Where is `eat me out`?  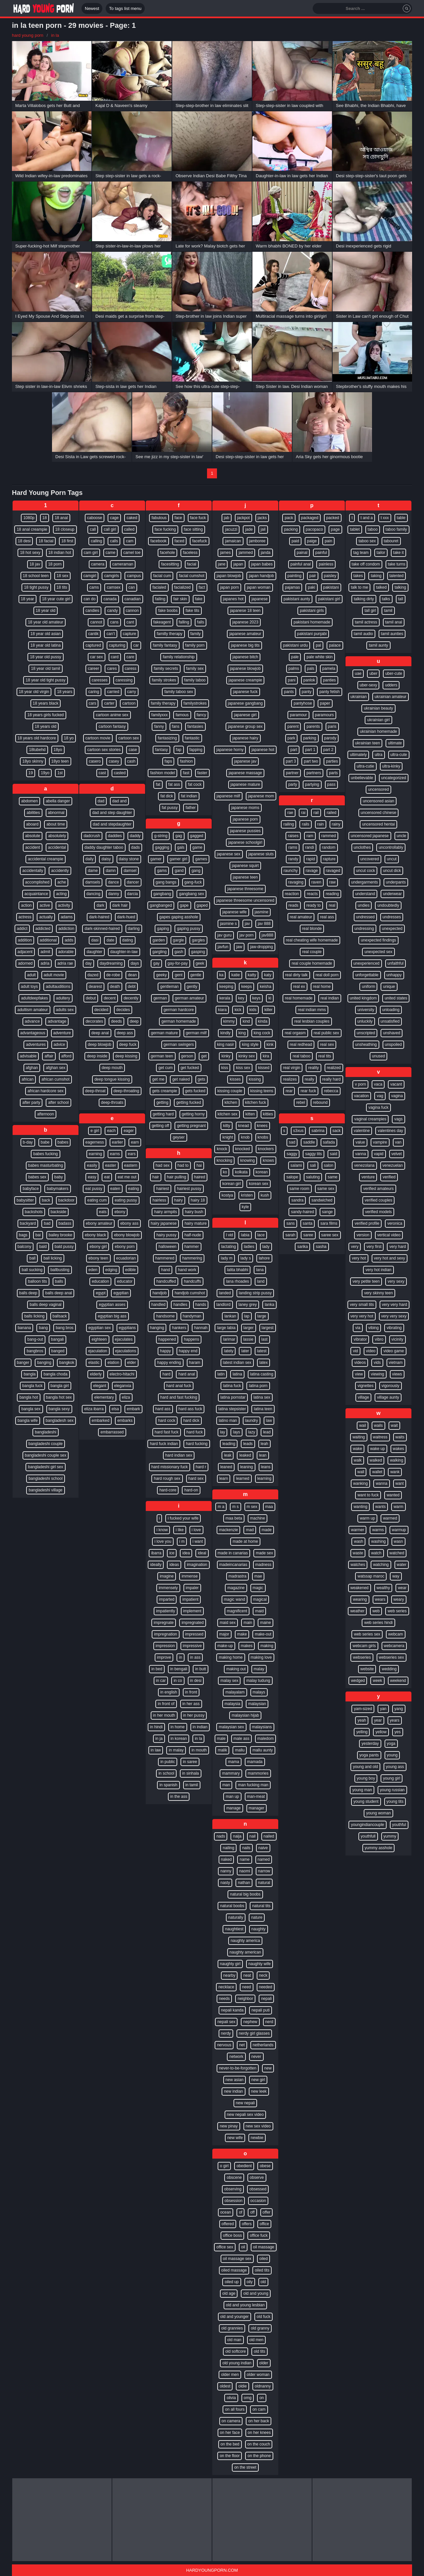 eat me out is located at coordinates (127, 1177).